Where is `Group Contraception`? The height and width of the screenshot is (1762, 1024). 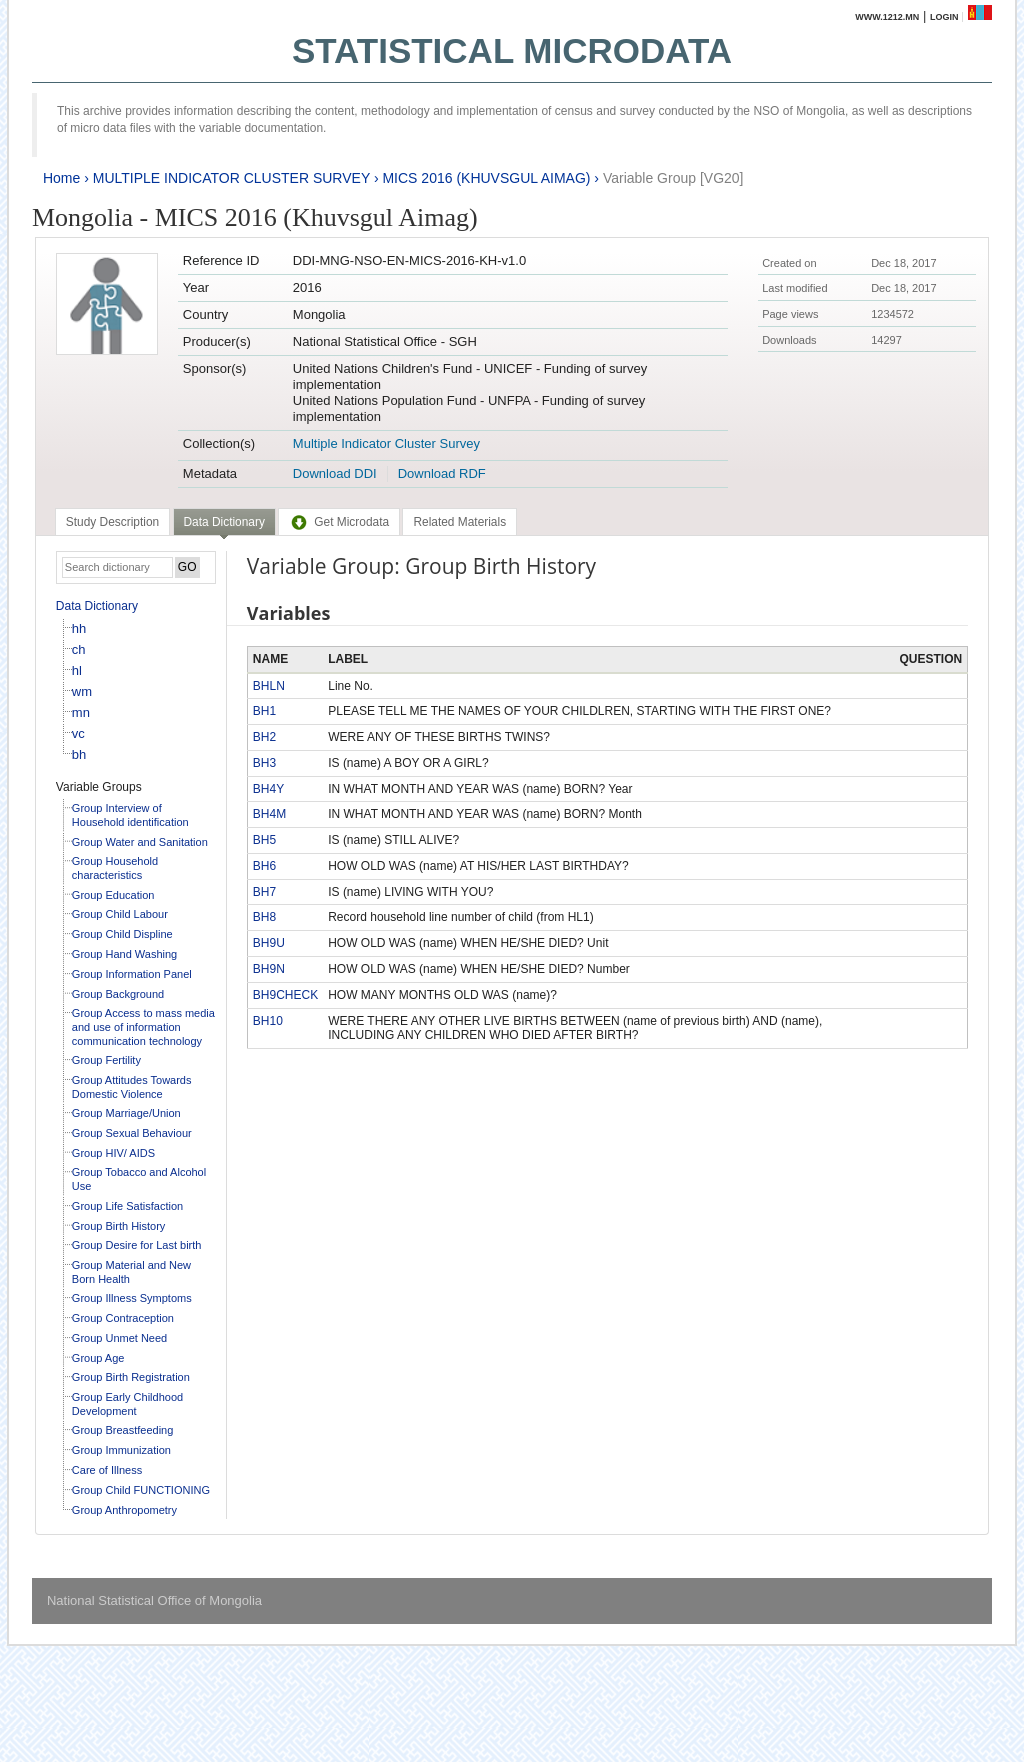 Group Contraception is located at coordinates (123, 1318).